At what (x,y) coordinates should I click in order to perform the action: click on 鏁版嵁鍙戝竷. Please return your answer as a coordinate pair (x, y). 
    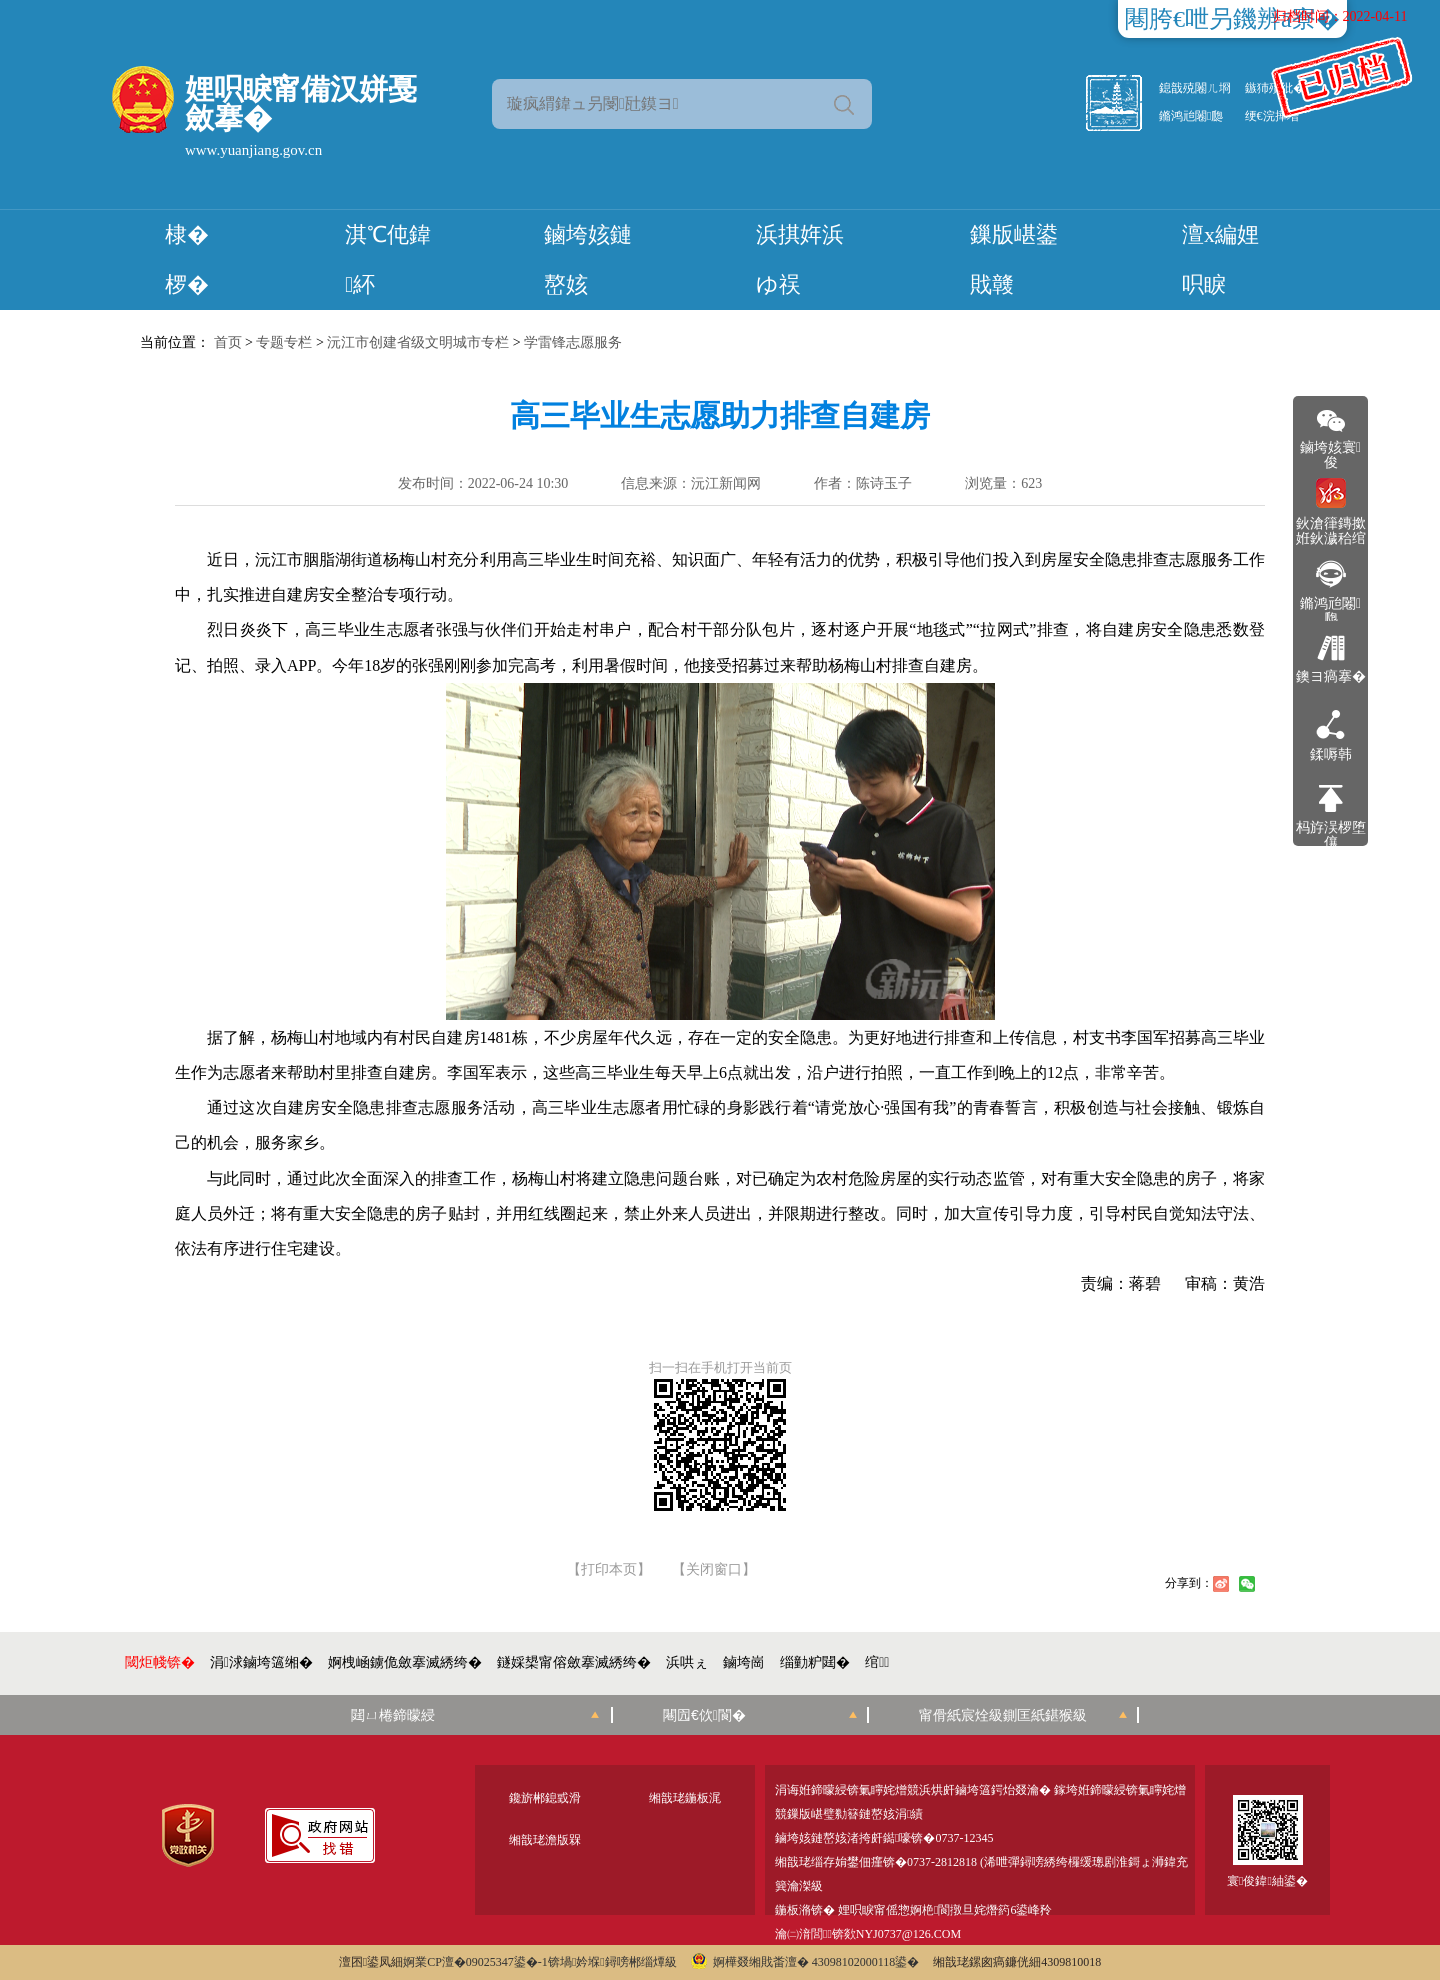
    Looking at the image, I should click on (1014, 259).